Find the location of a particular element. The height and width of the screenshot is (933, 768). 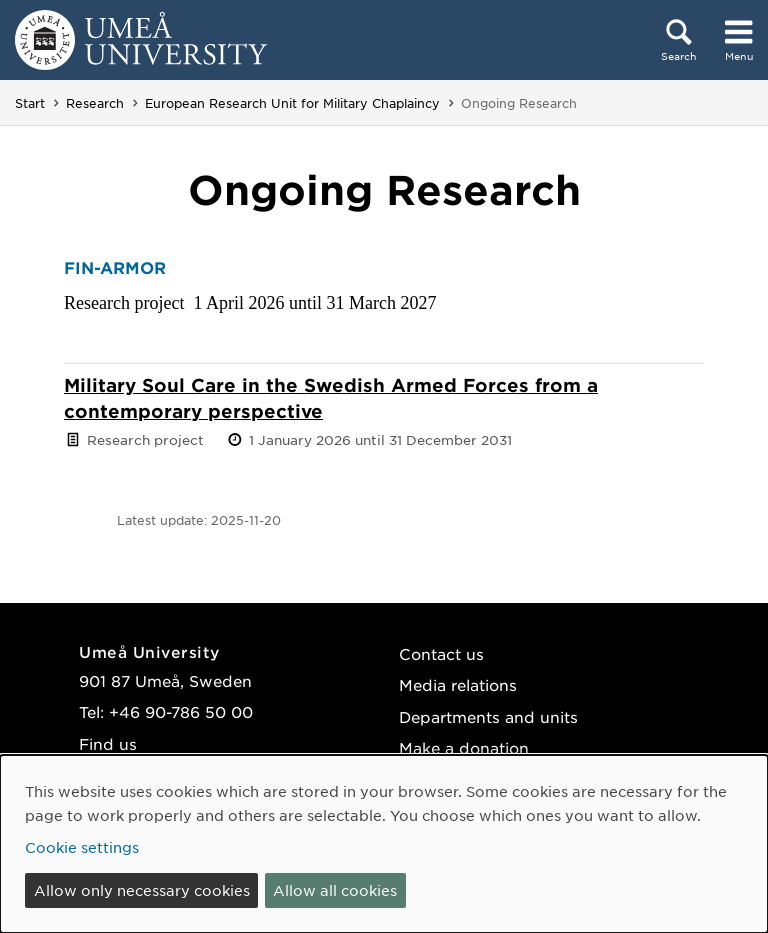

Allow only necessary cookies is located at coordinates (142, 890).